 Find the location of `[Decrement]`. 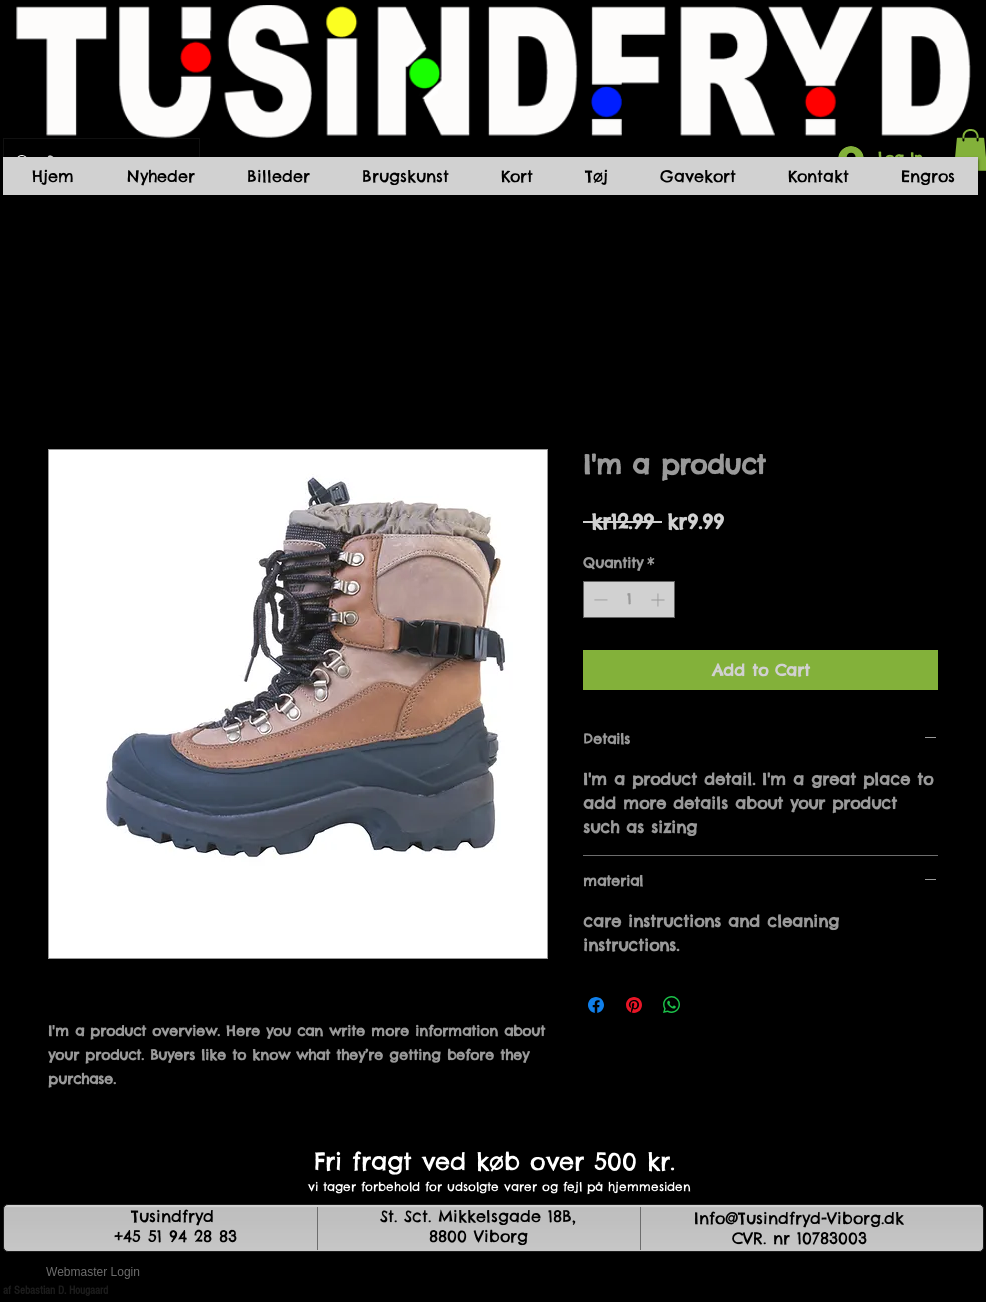

[Decrement] is located at coordinates (598, 599).